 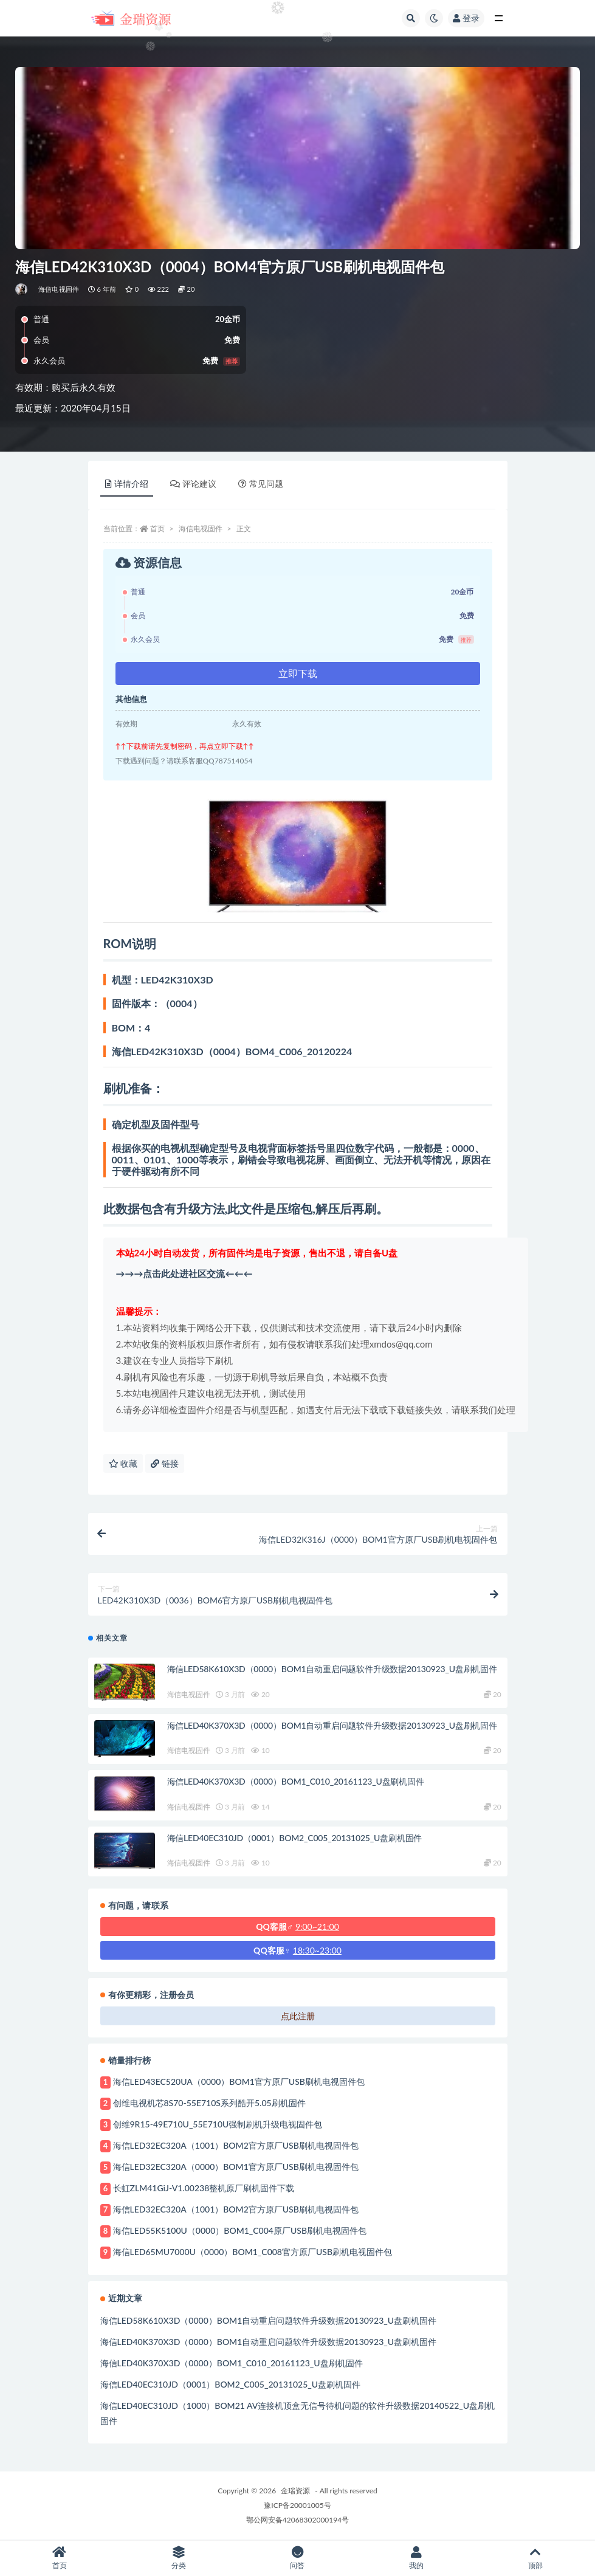 I want to click on 创维9R15-49E710U_55E710U强制刷机升级电视固件包, so click(x=218, y=2124).